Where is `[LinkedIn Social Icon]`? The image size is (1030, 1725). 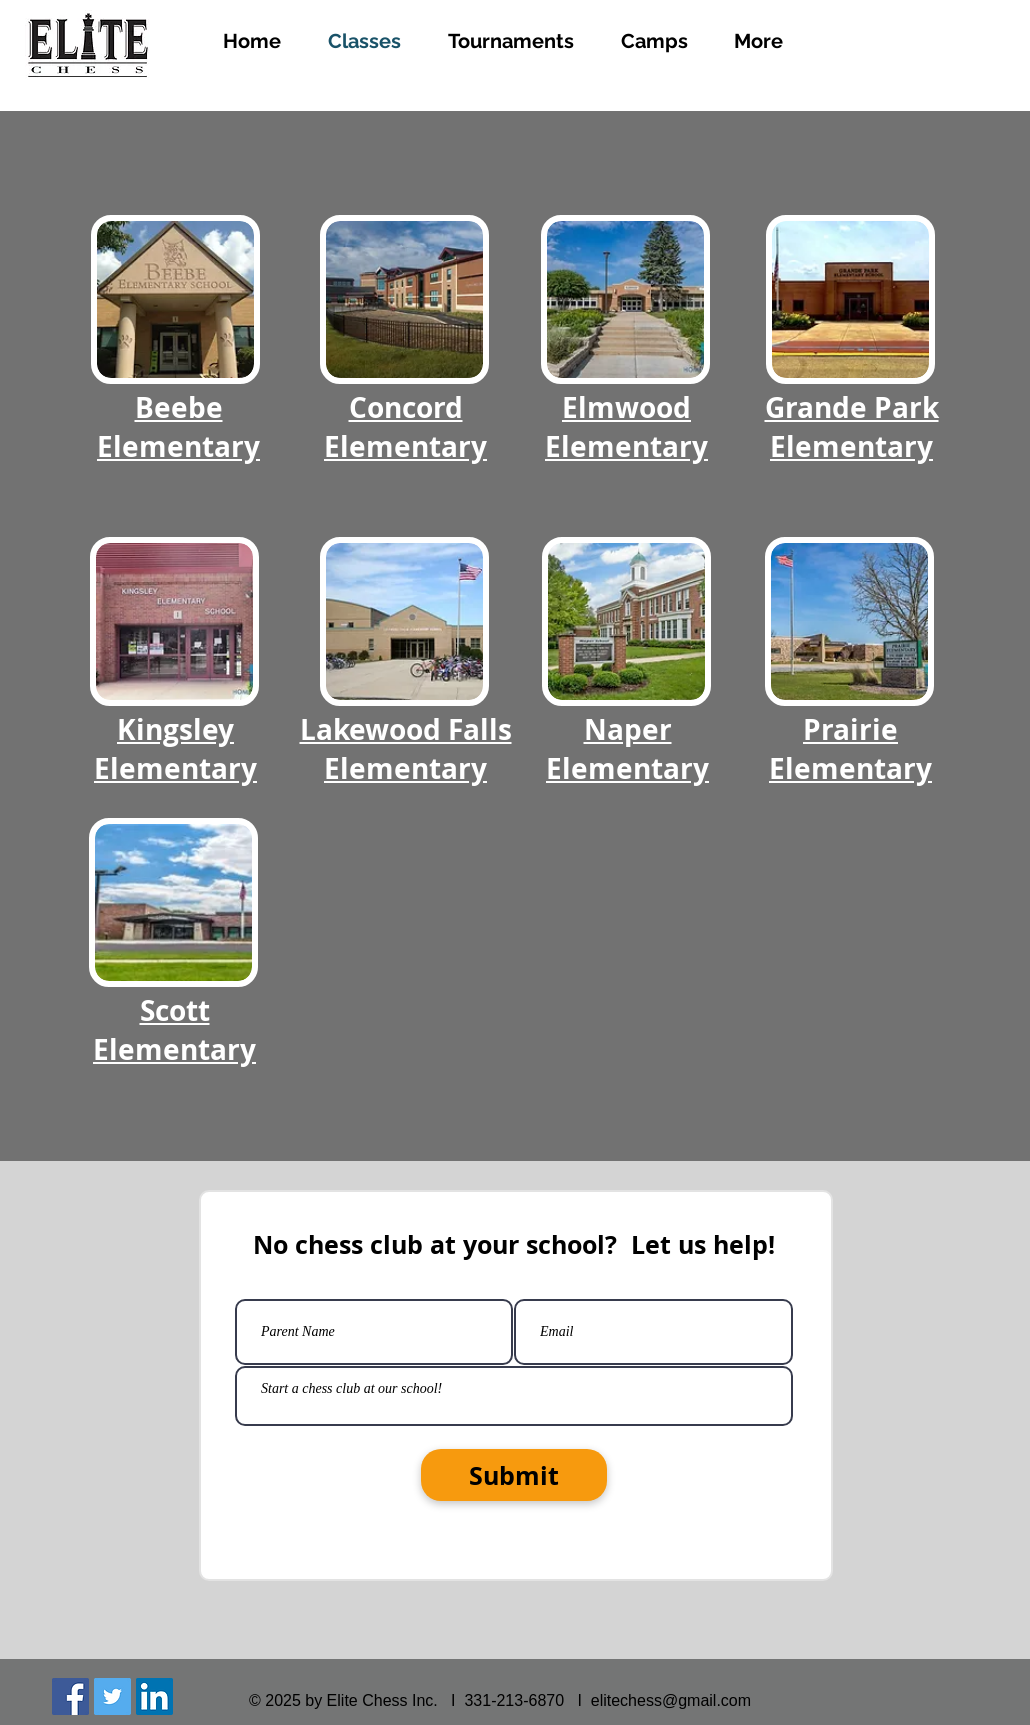
[LinkedIn Social Icon] is located at coordinates (154, 1696).